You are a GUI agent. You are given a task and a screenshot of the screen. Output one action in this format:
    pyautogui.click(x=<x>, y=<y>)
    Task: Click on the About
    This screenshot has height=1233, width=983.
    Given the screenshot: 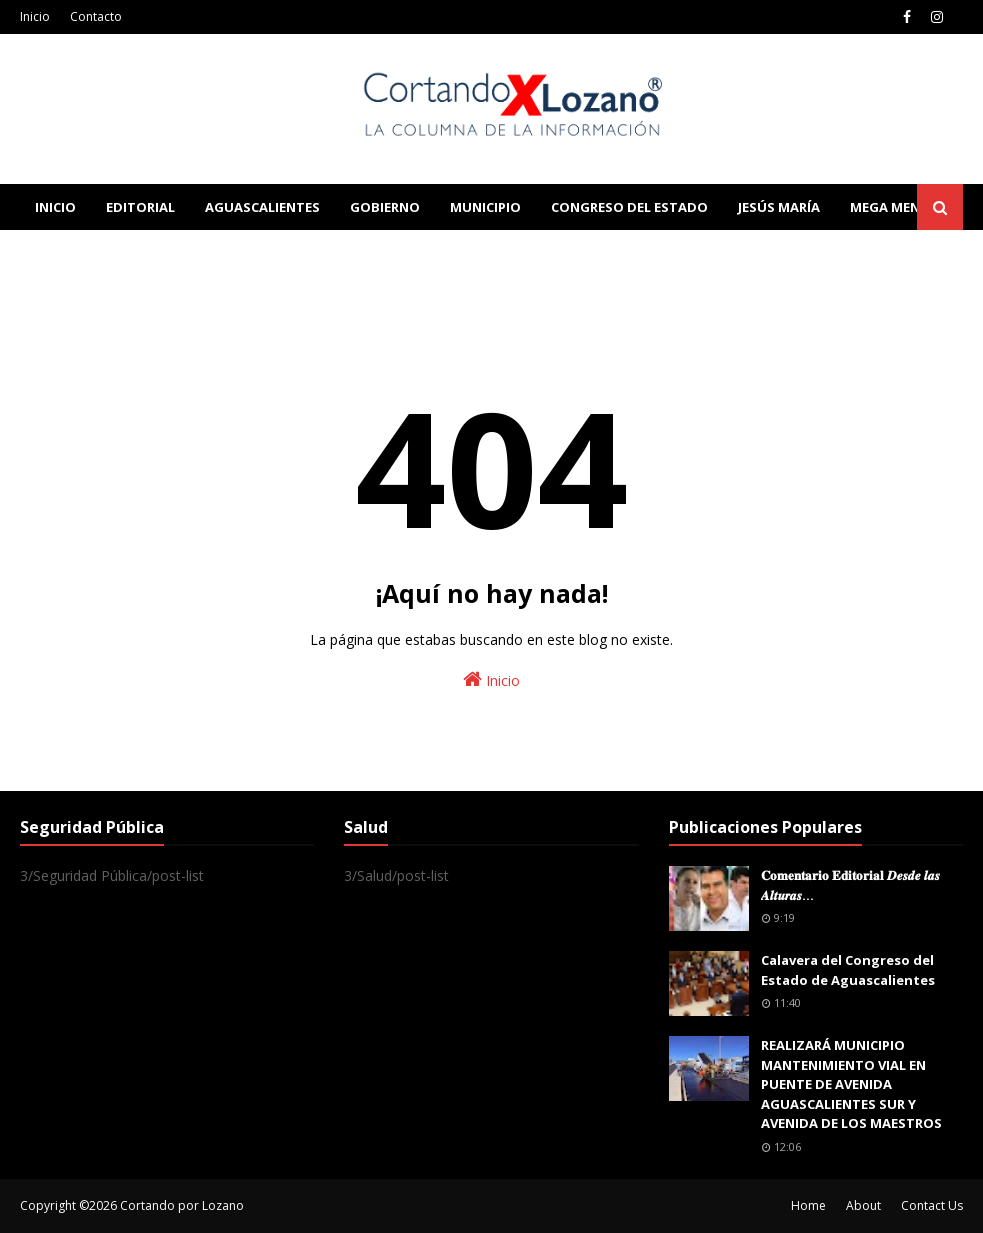 What is the action you would take?
    pyautogui.click(x=863, y=1205)
    